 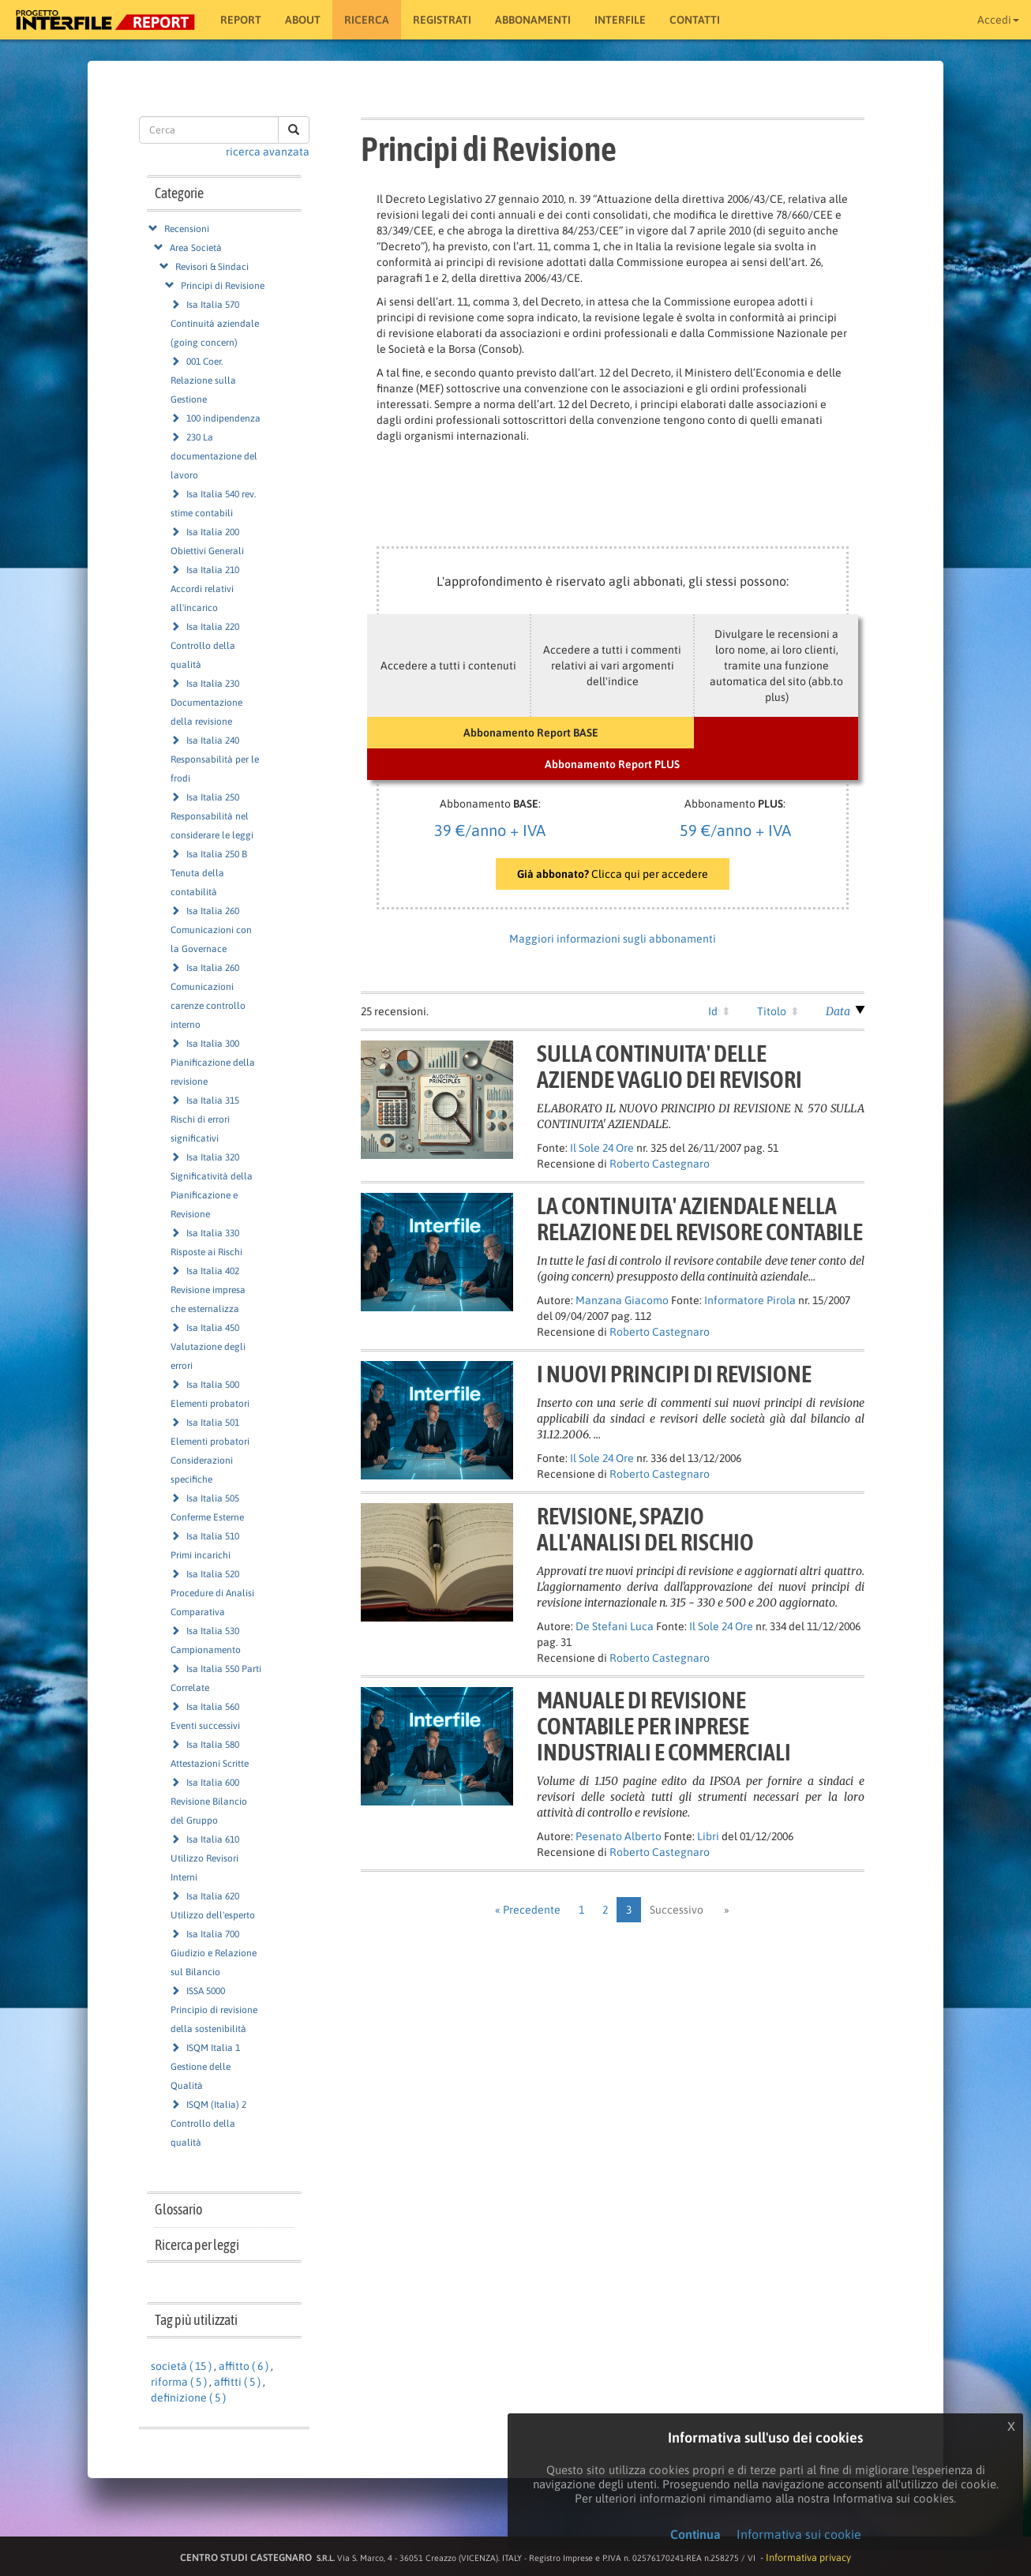 What do you see at coordinates (694, 19) in the screenshot?
I see `Contatti` at bounding box center [694, 19].